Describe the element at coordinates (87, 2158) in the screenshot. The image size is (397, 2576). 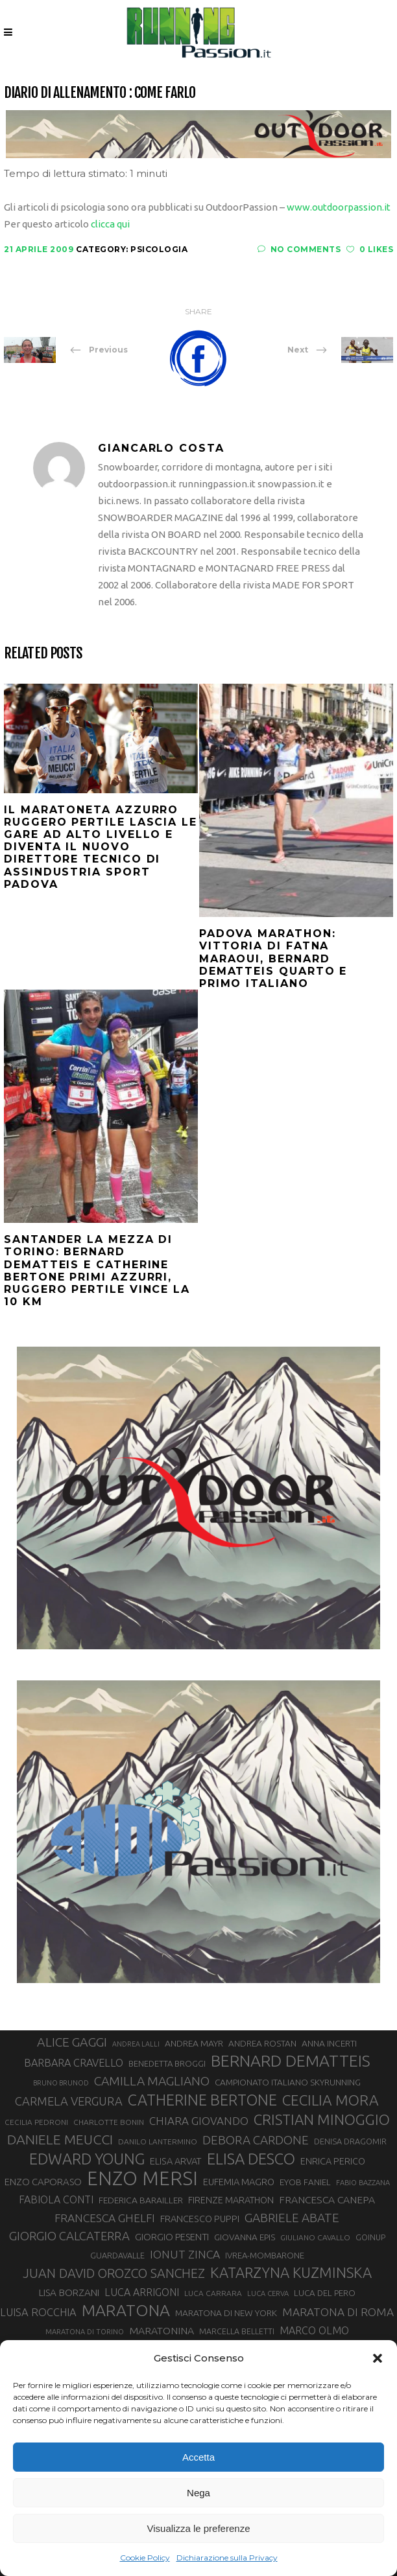
I see `EDWARD YOUNG [EDWARD YOUNG (85 elementi)]` at that location.